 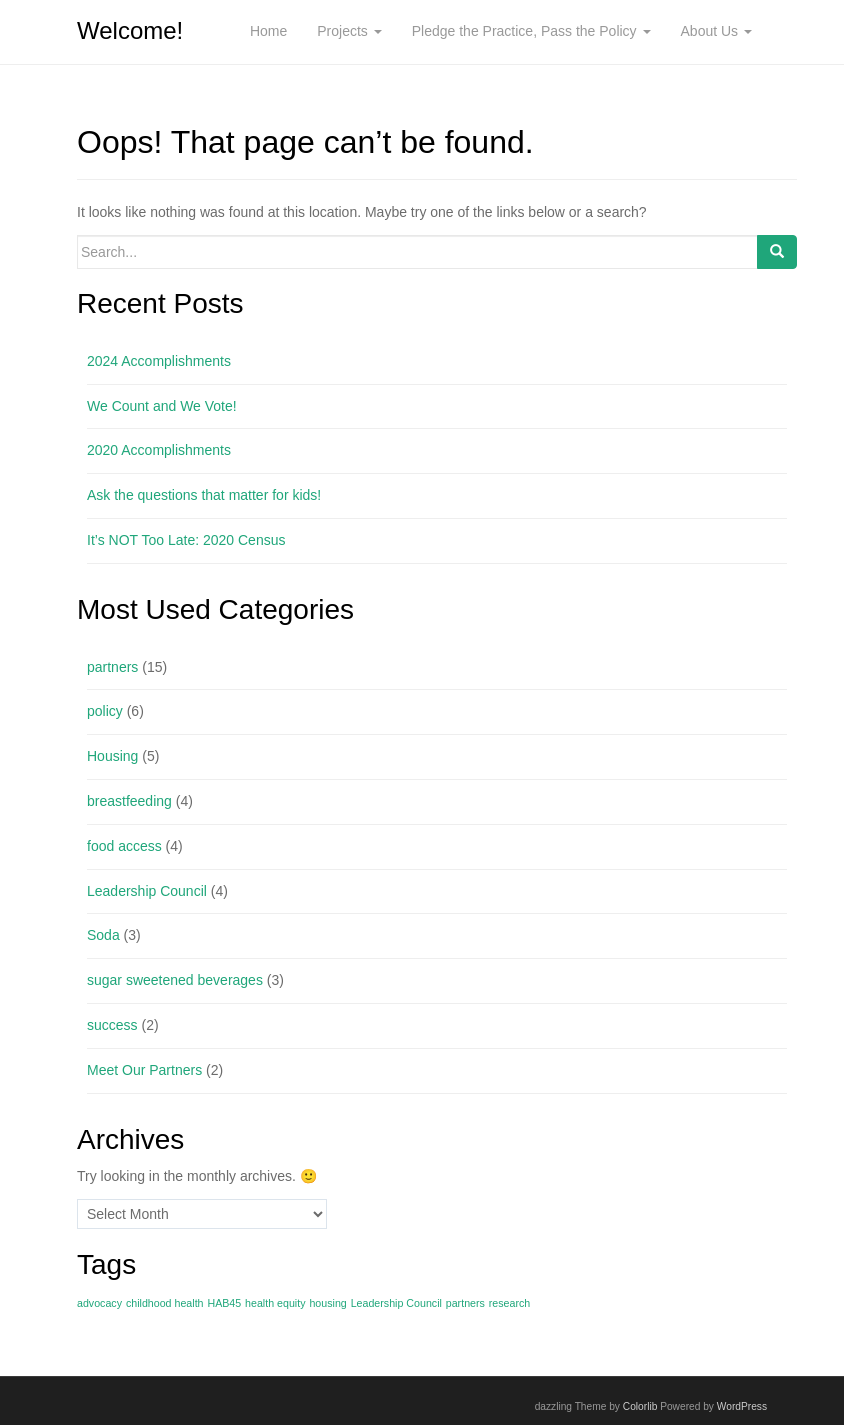 I want to click on Leadership Council, so click(x=147, y=891).